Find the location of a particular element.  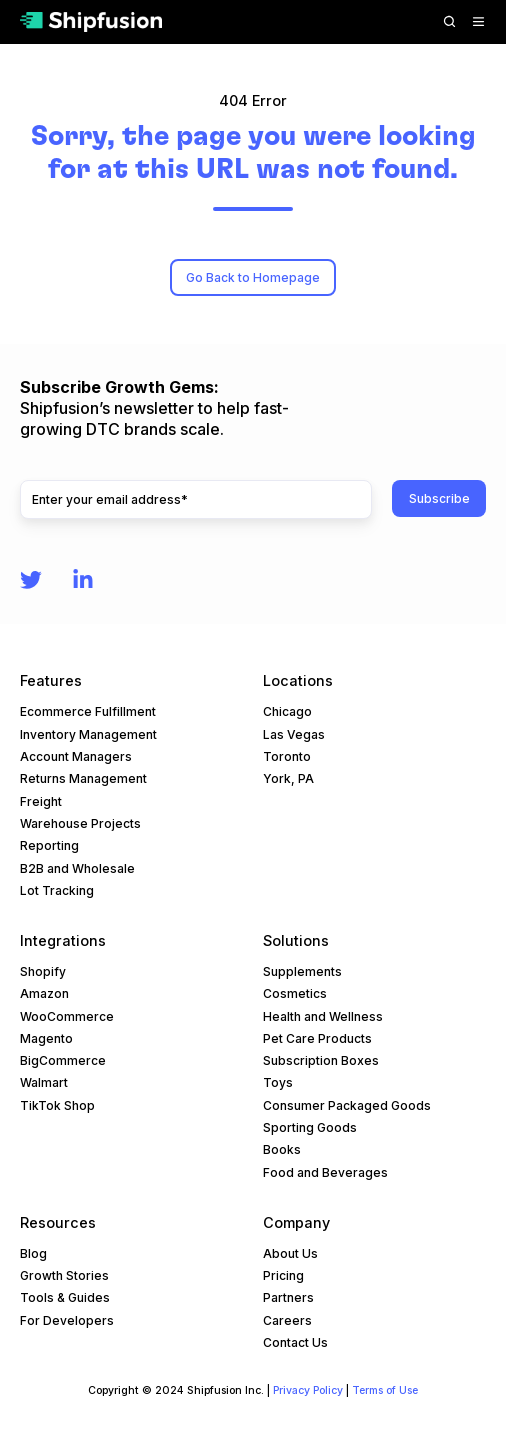

WooCommerce is located at coordinates (67, 1016).